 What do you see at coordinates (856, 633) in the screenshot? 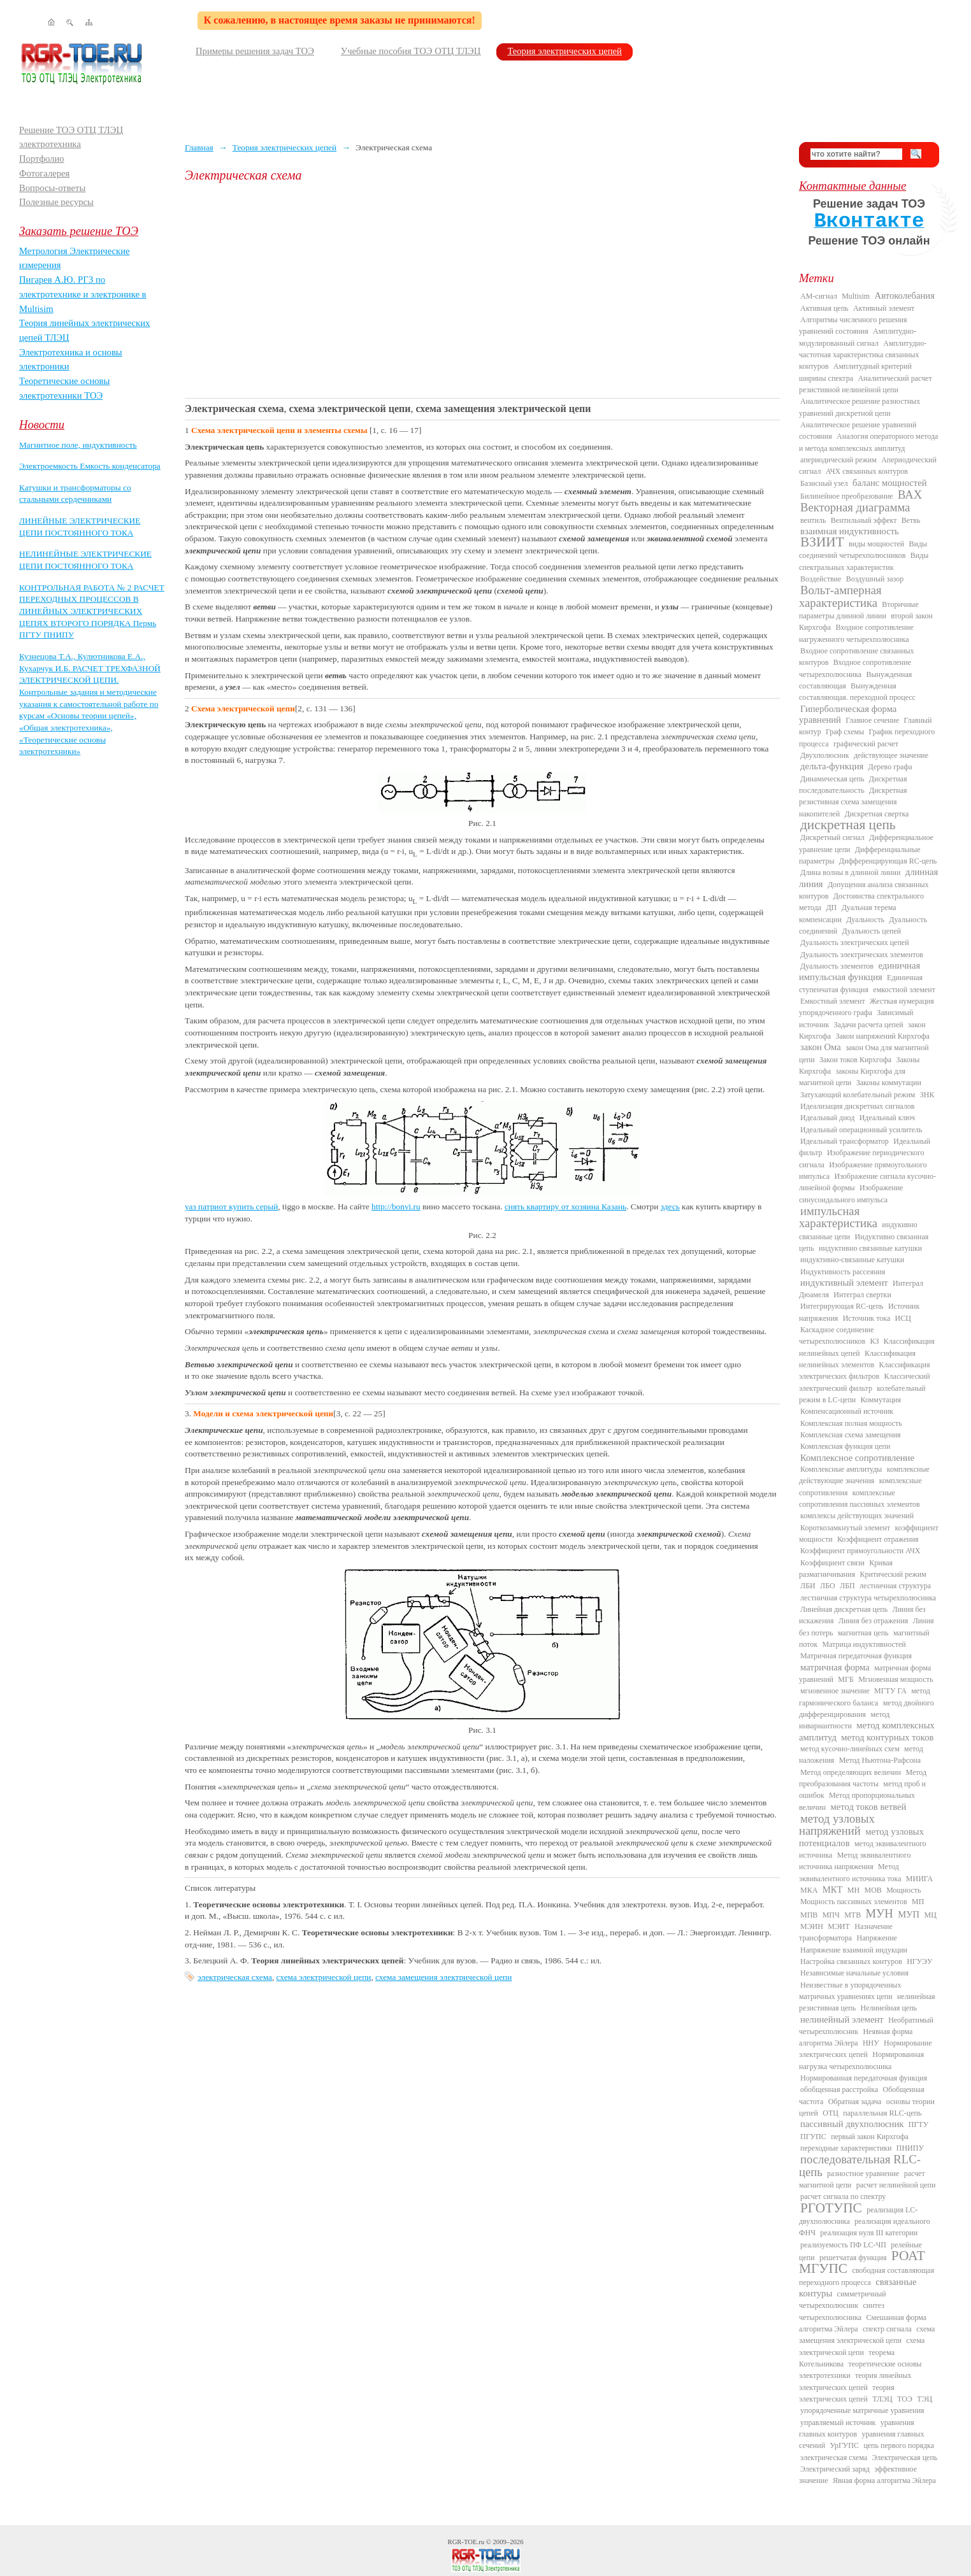
I see `Входное сопротивление нагруженного четырехполюсника` at bounding box center [856, 633].